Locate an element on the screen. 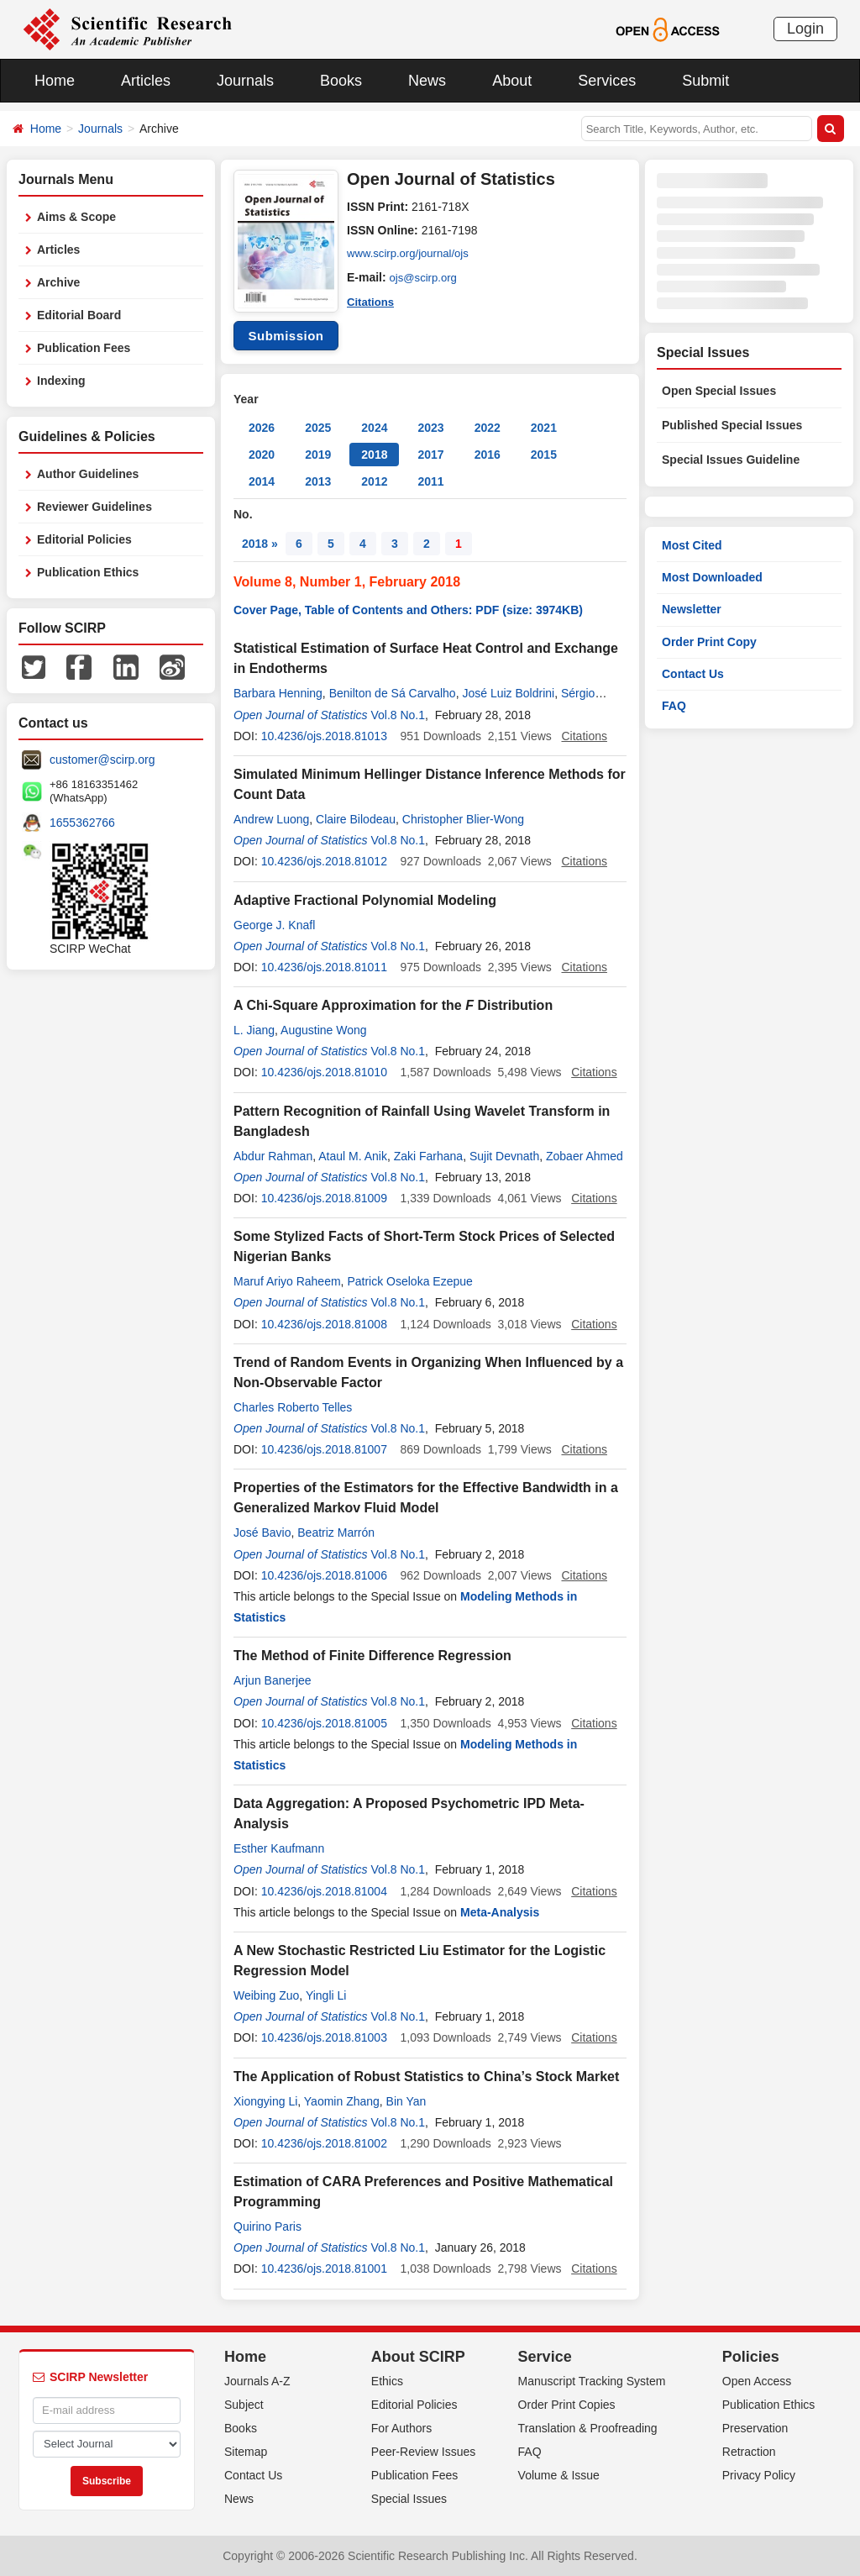 The height and width of the screenshot is (2576, 860). Manuscript Tracking System is located at coordinates (592, 2381).